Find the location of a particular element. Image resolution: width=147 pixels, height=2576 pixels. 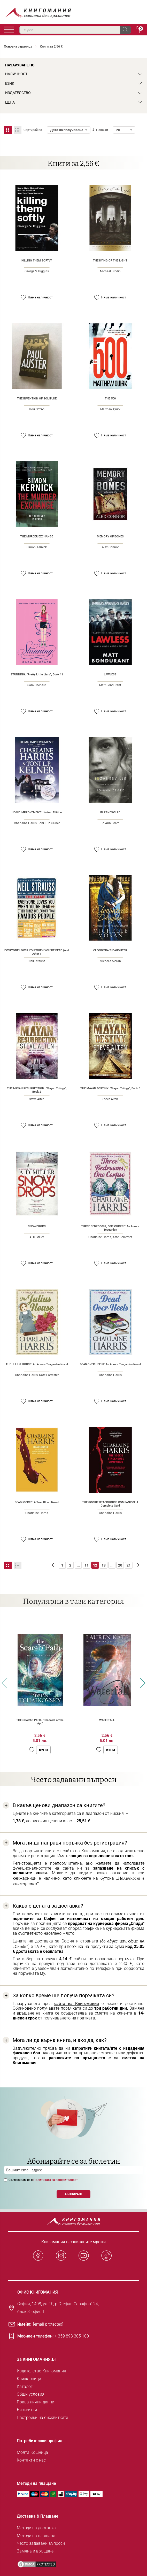

DEADLOCKED: A True Blood Novel is located at coordinates (37, 1502).